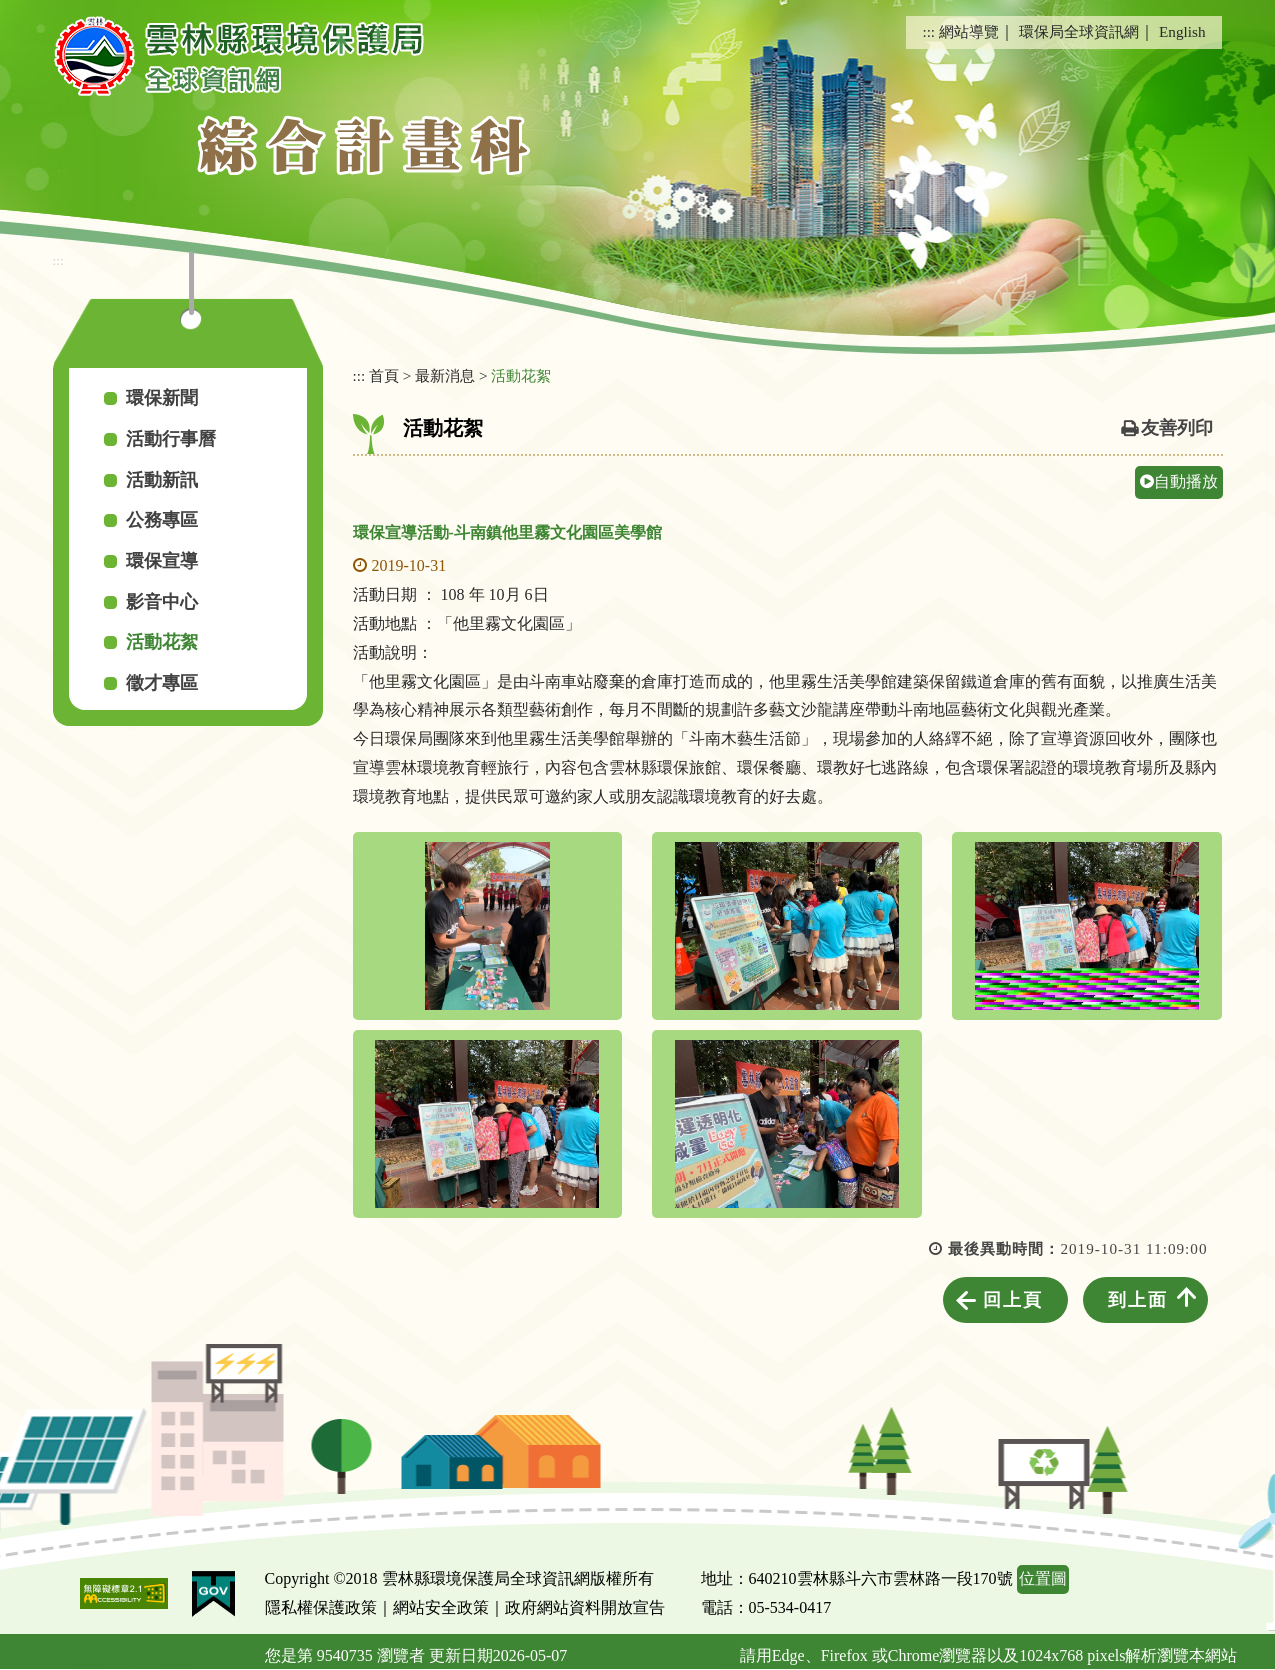 The width and height of the screenshot is (1275, 1670). What do you see at coordinates (1177, 428) in the screenshot?
I see `友善列印` at bounding box center [1177, 428].